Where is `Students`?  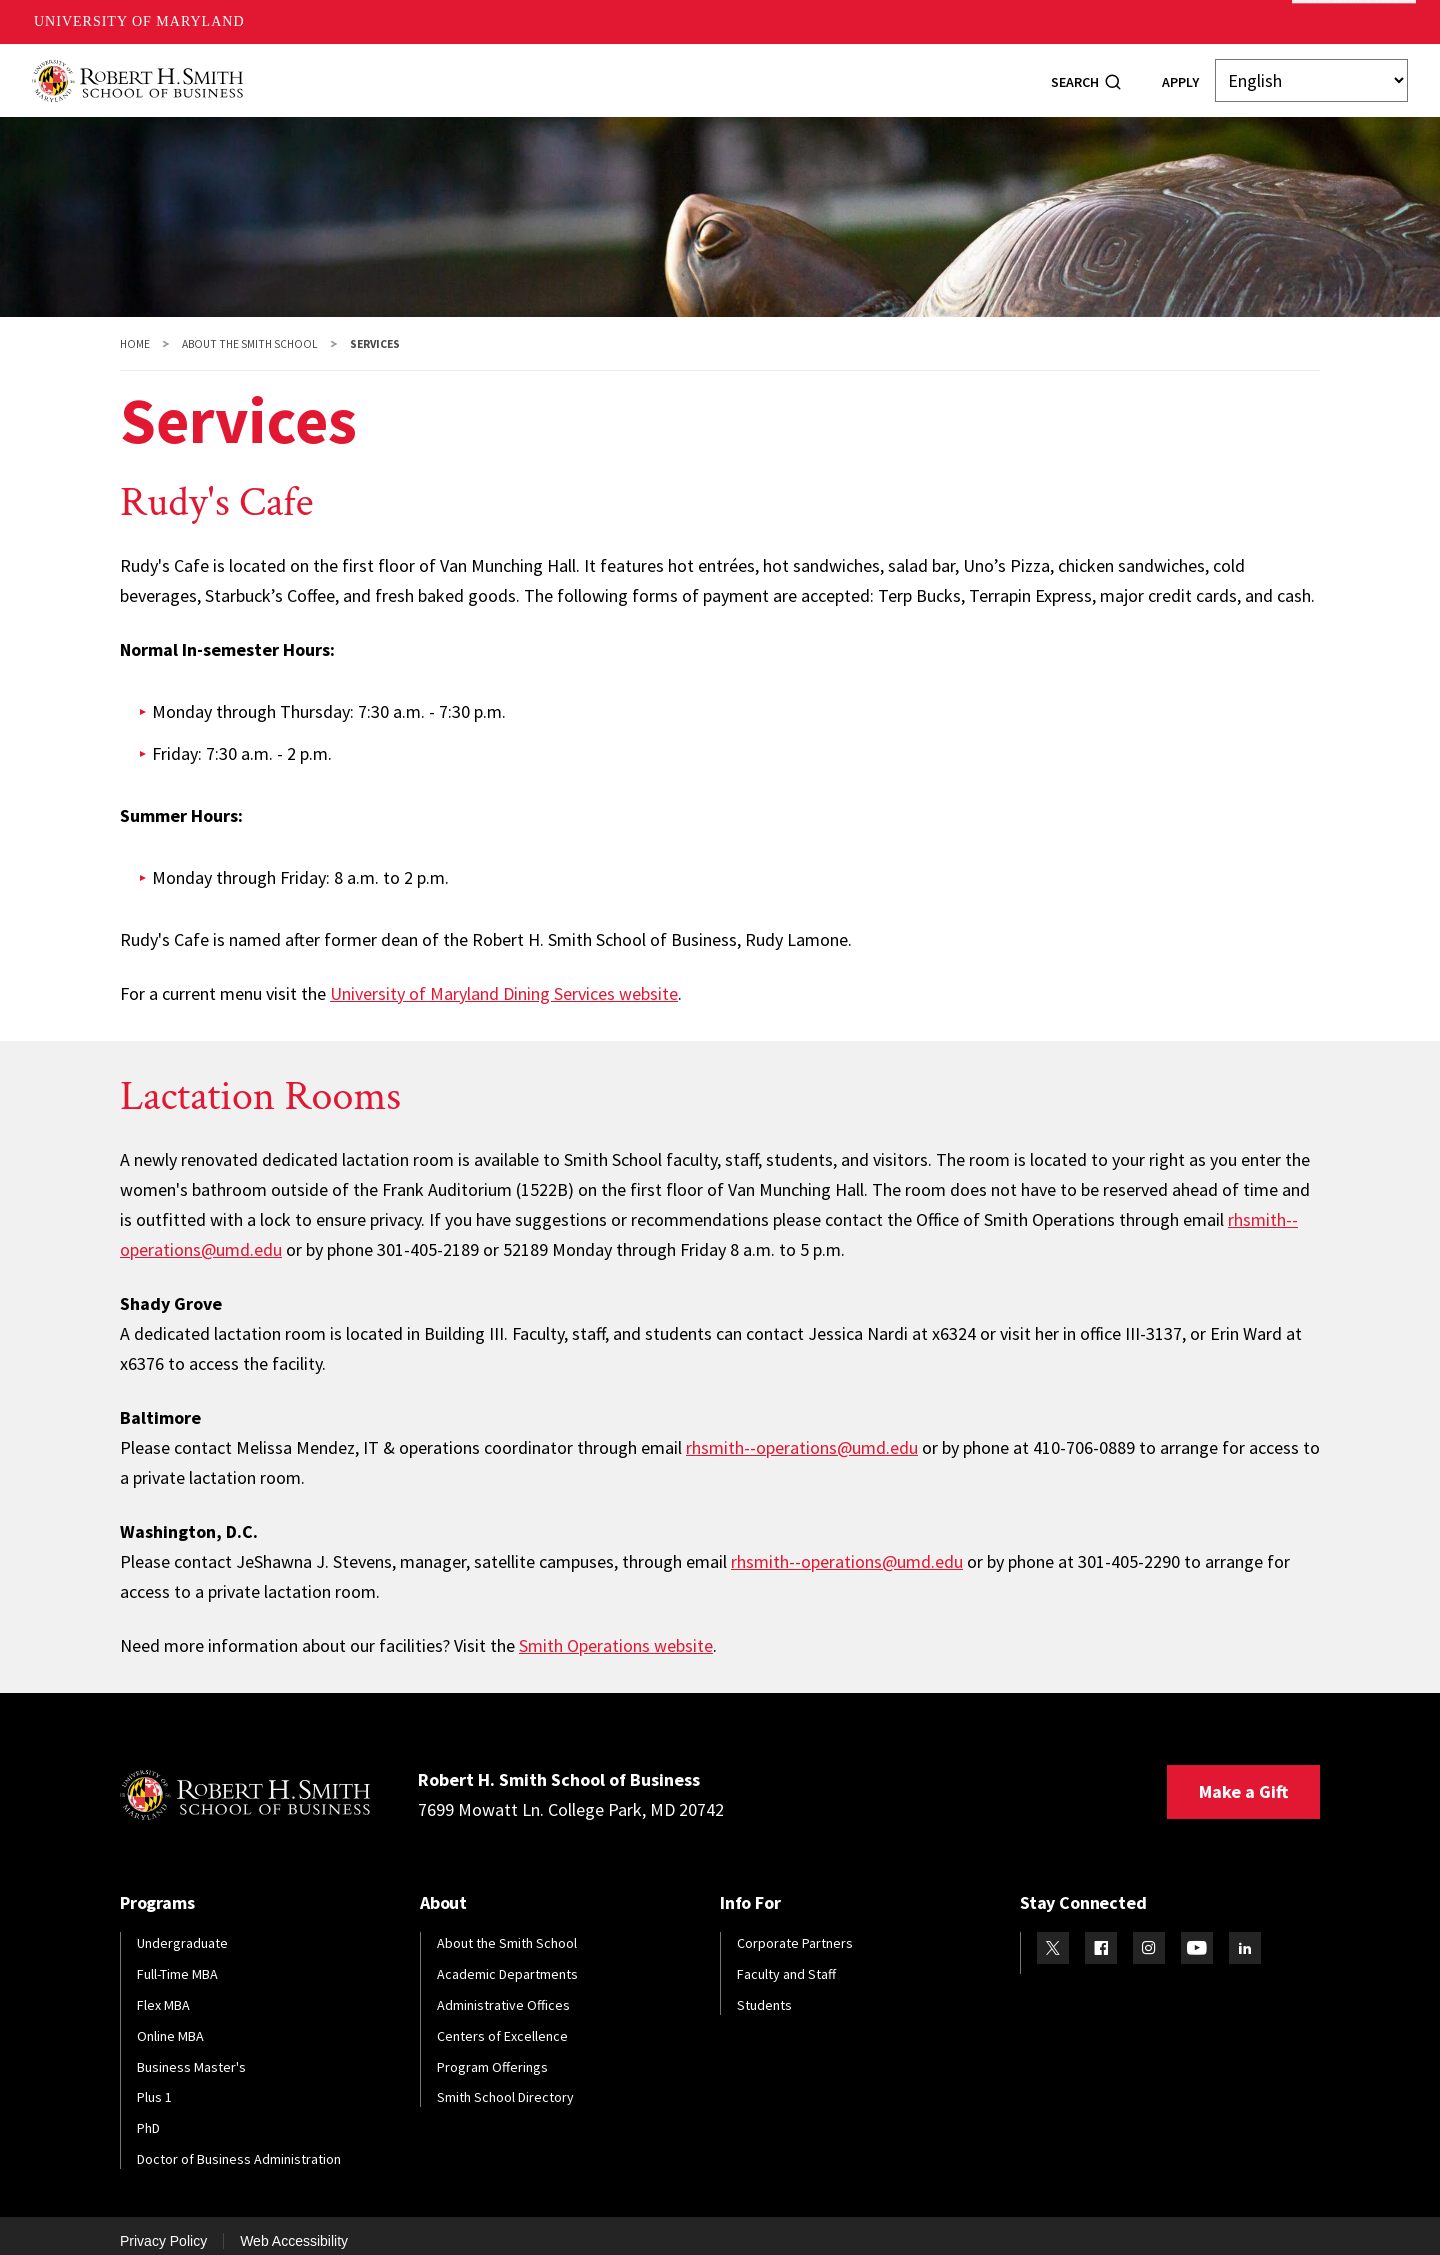
Students is located at coordinates (502, 73).